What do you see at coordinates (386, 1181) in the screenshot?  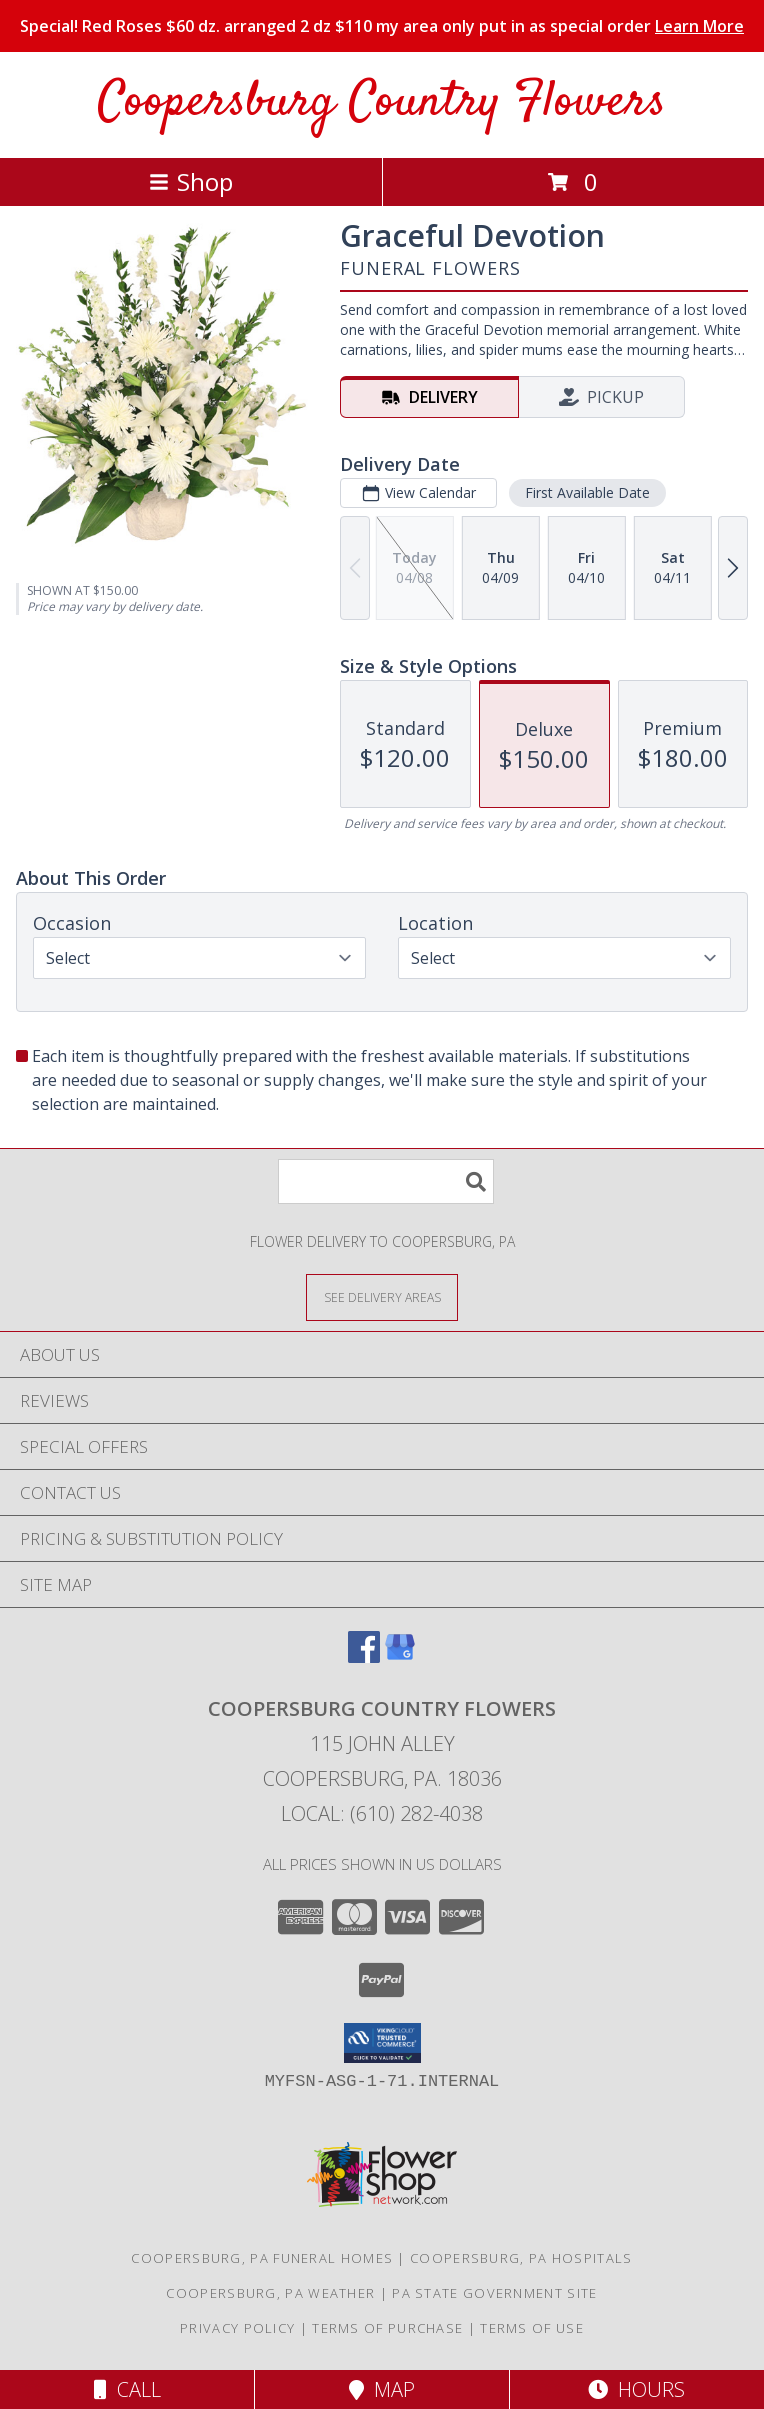 I see `[Product Search]` at bounding box center [386, 1181].